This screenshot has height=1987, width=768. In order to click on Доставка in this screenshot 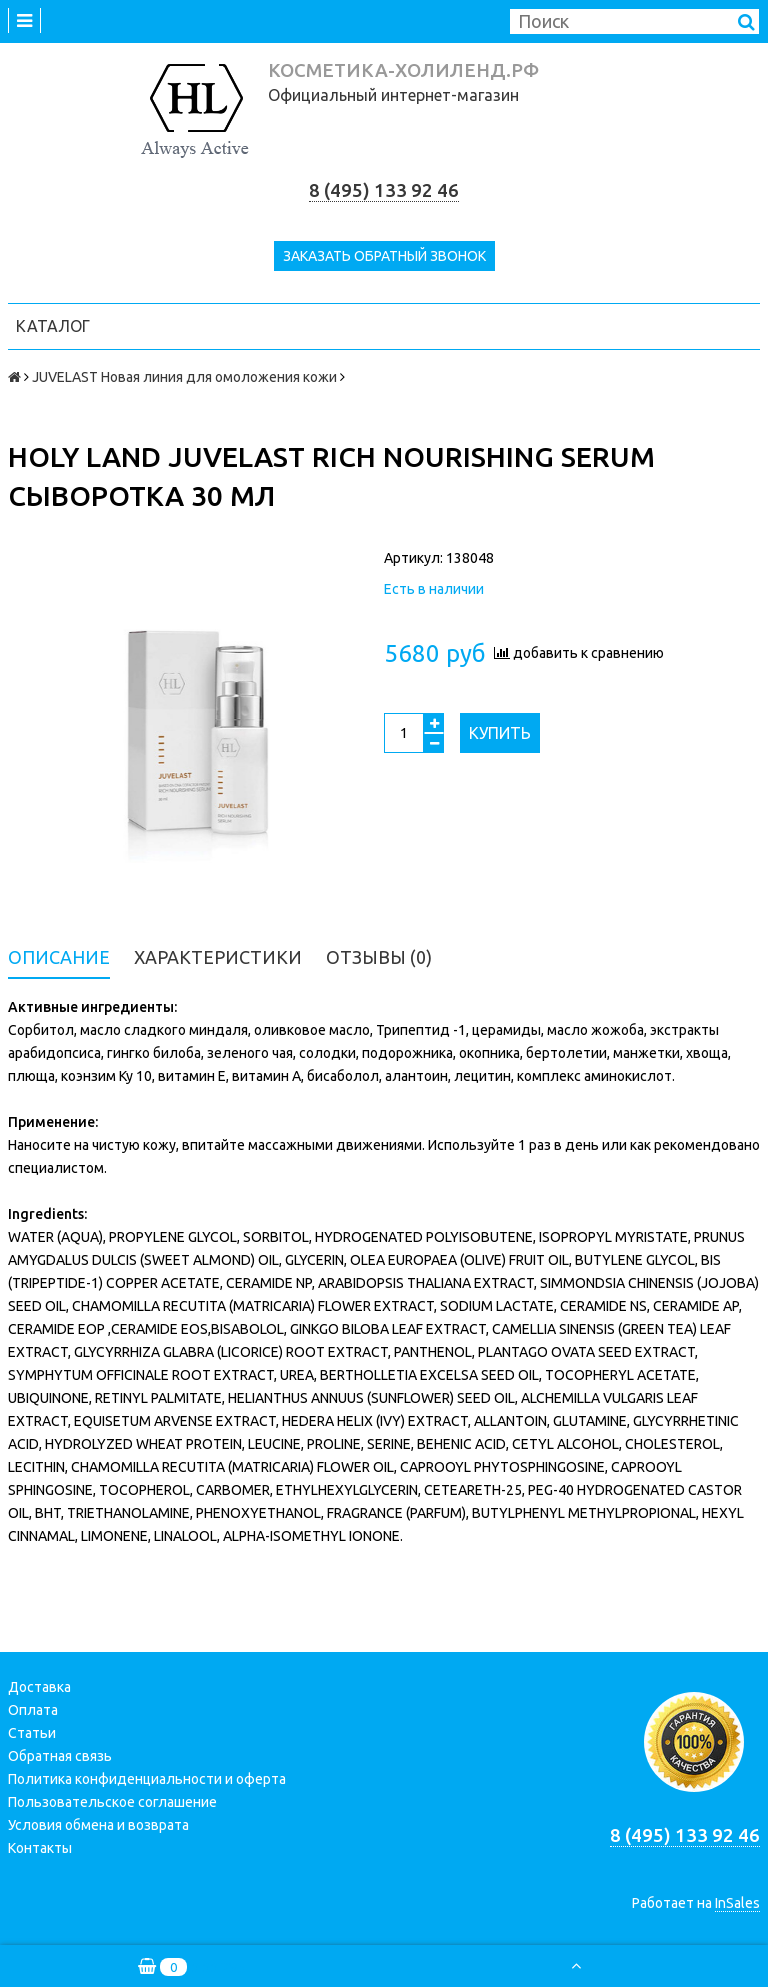, I will do `click(39, 1687)`.